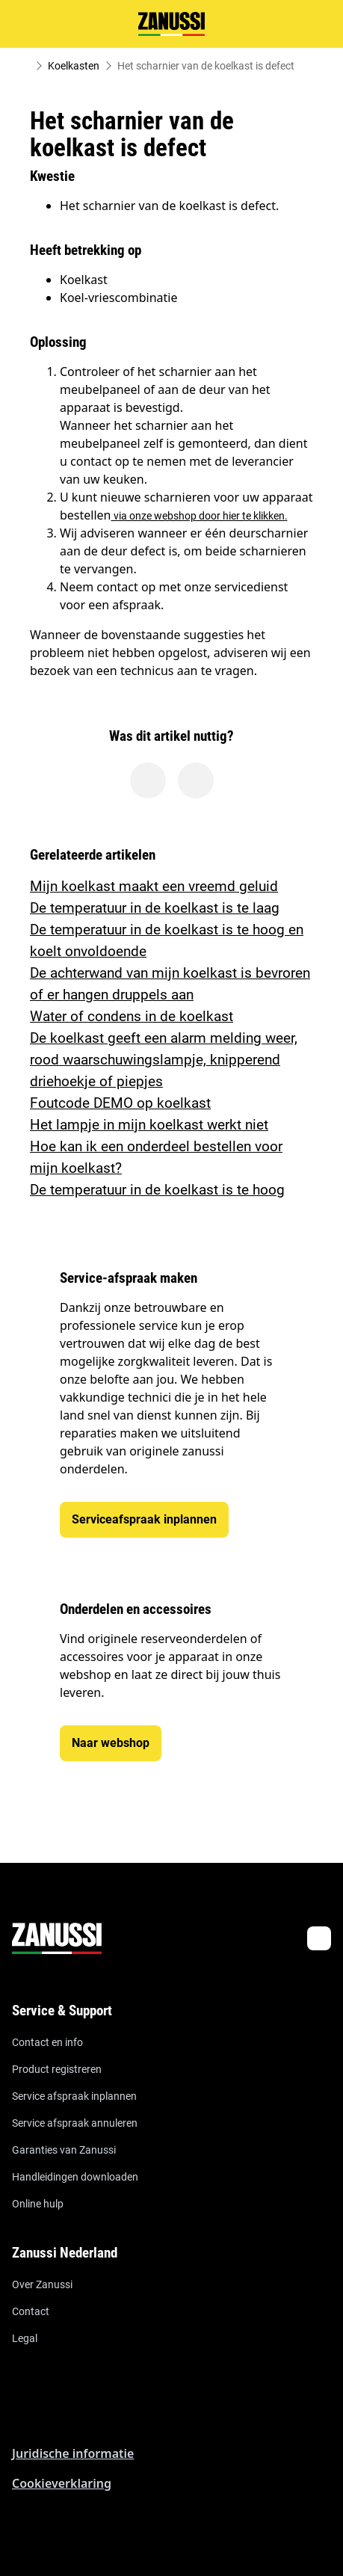 This screenshot has height=2576, width=343. I want to click on De temperatuur in de koelkast is te laag, so click(154, 907).